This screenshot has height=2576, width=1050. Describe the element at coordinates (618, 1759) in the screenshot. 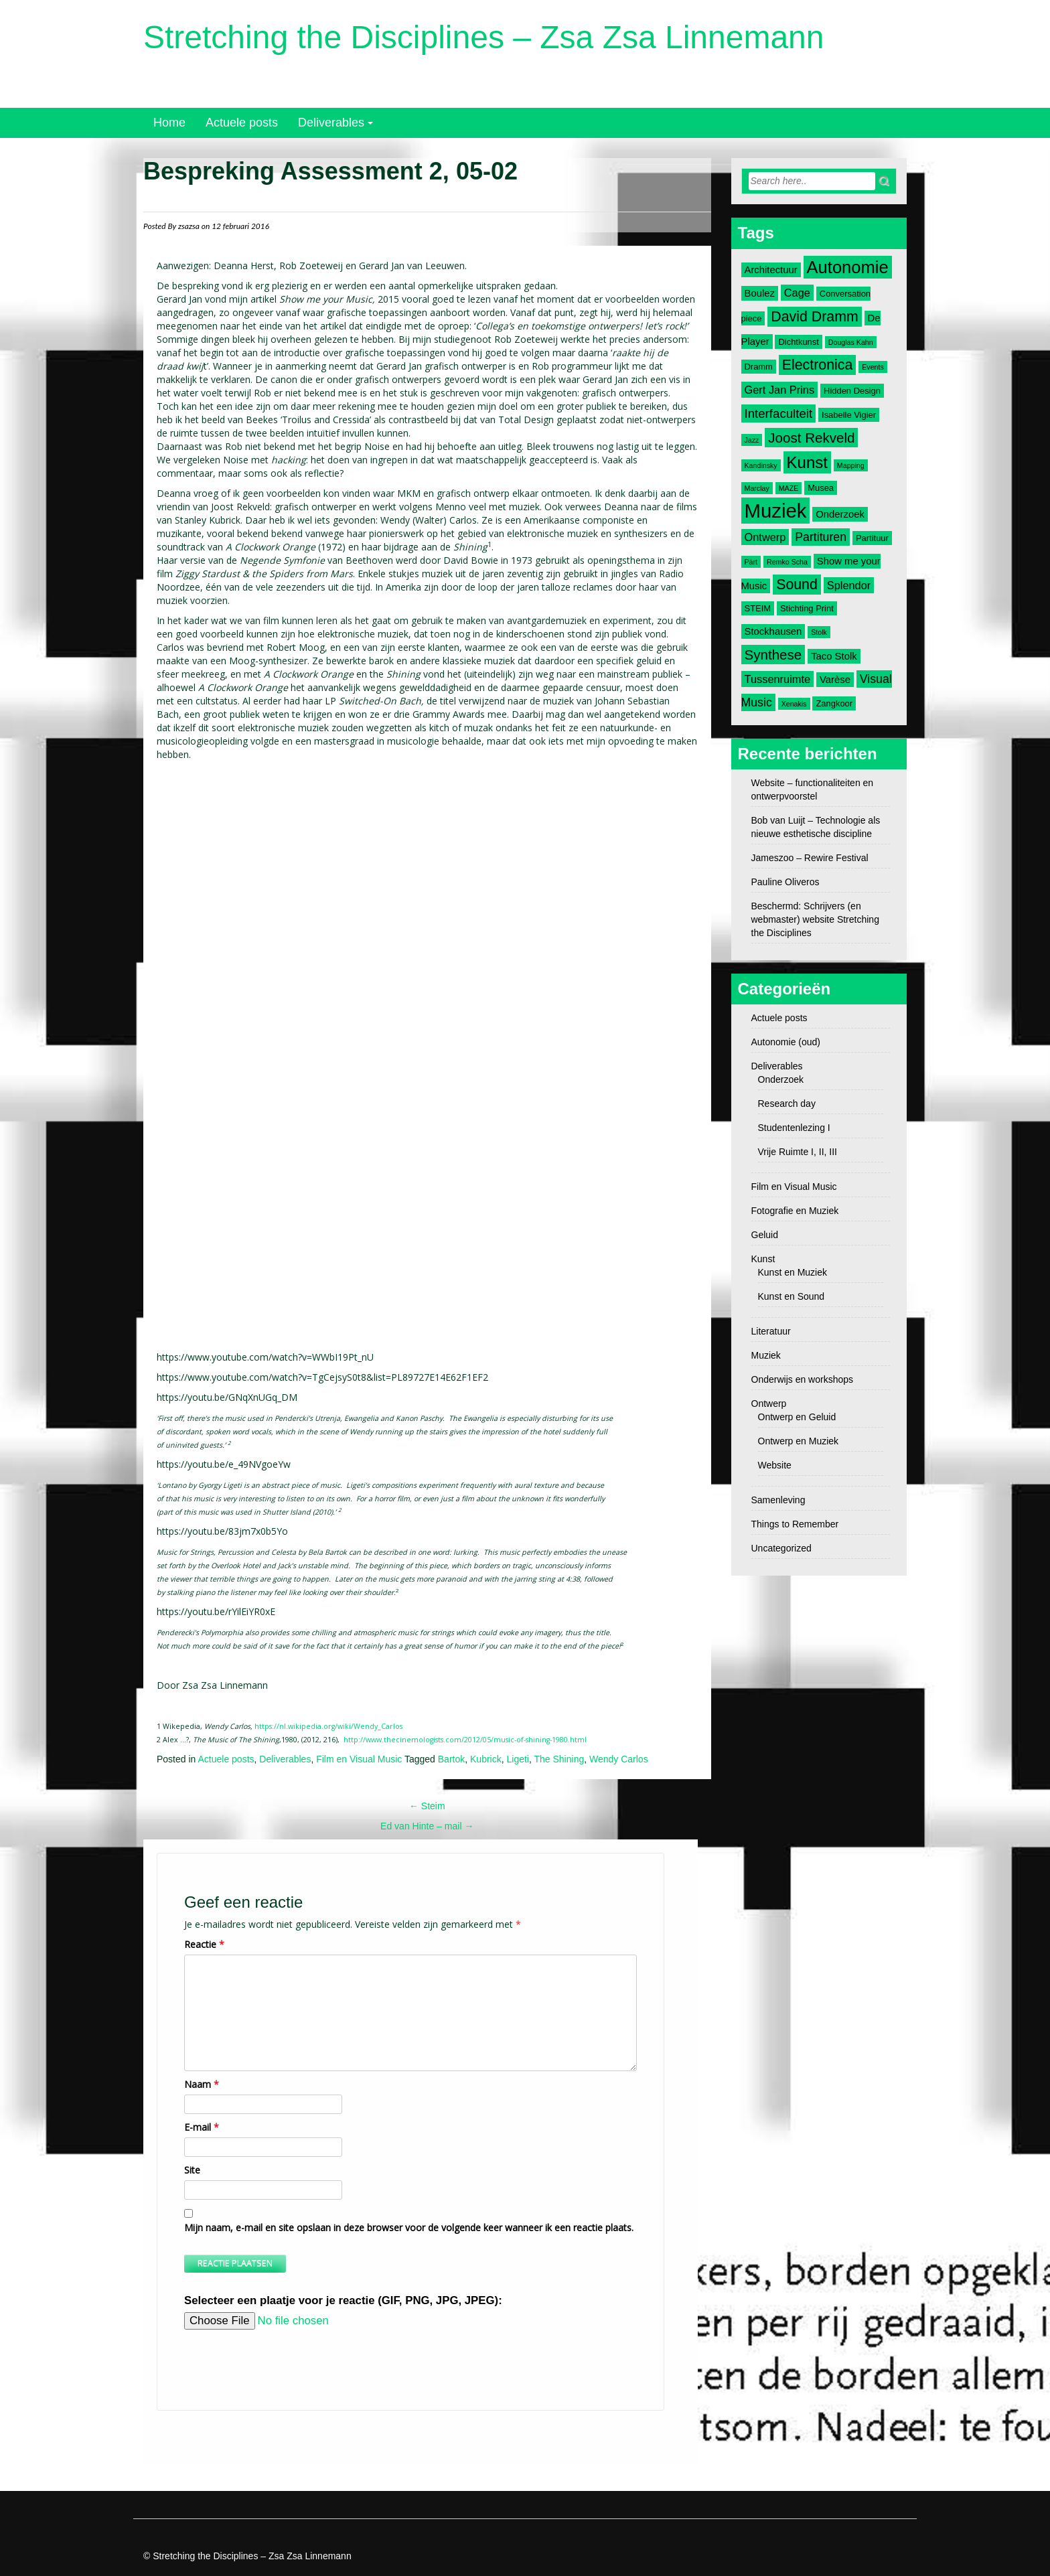

I see `Wendy Carlos` at that location.